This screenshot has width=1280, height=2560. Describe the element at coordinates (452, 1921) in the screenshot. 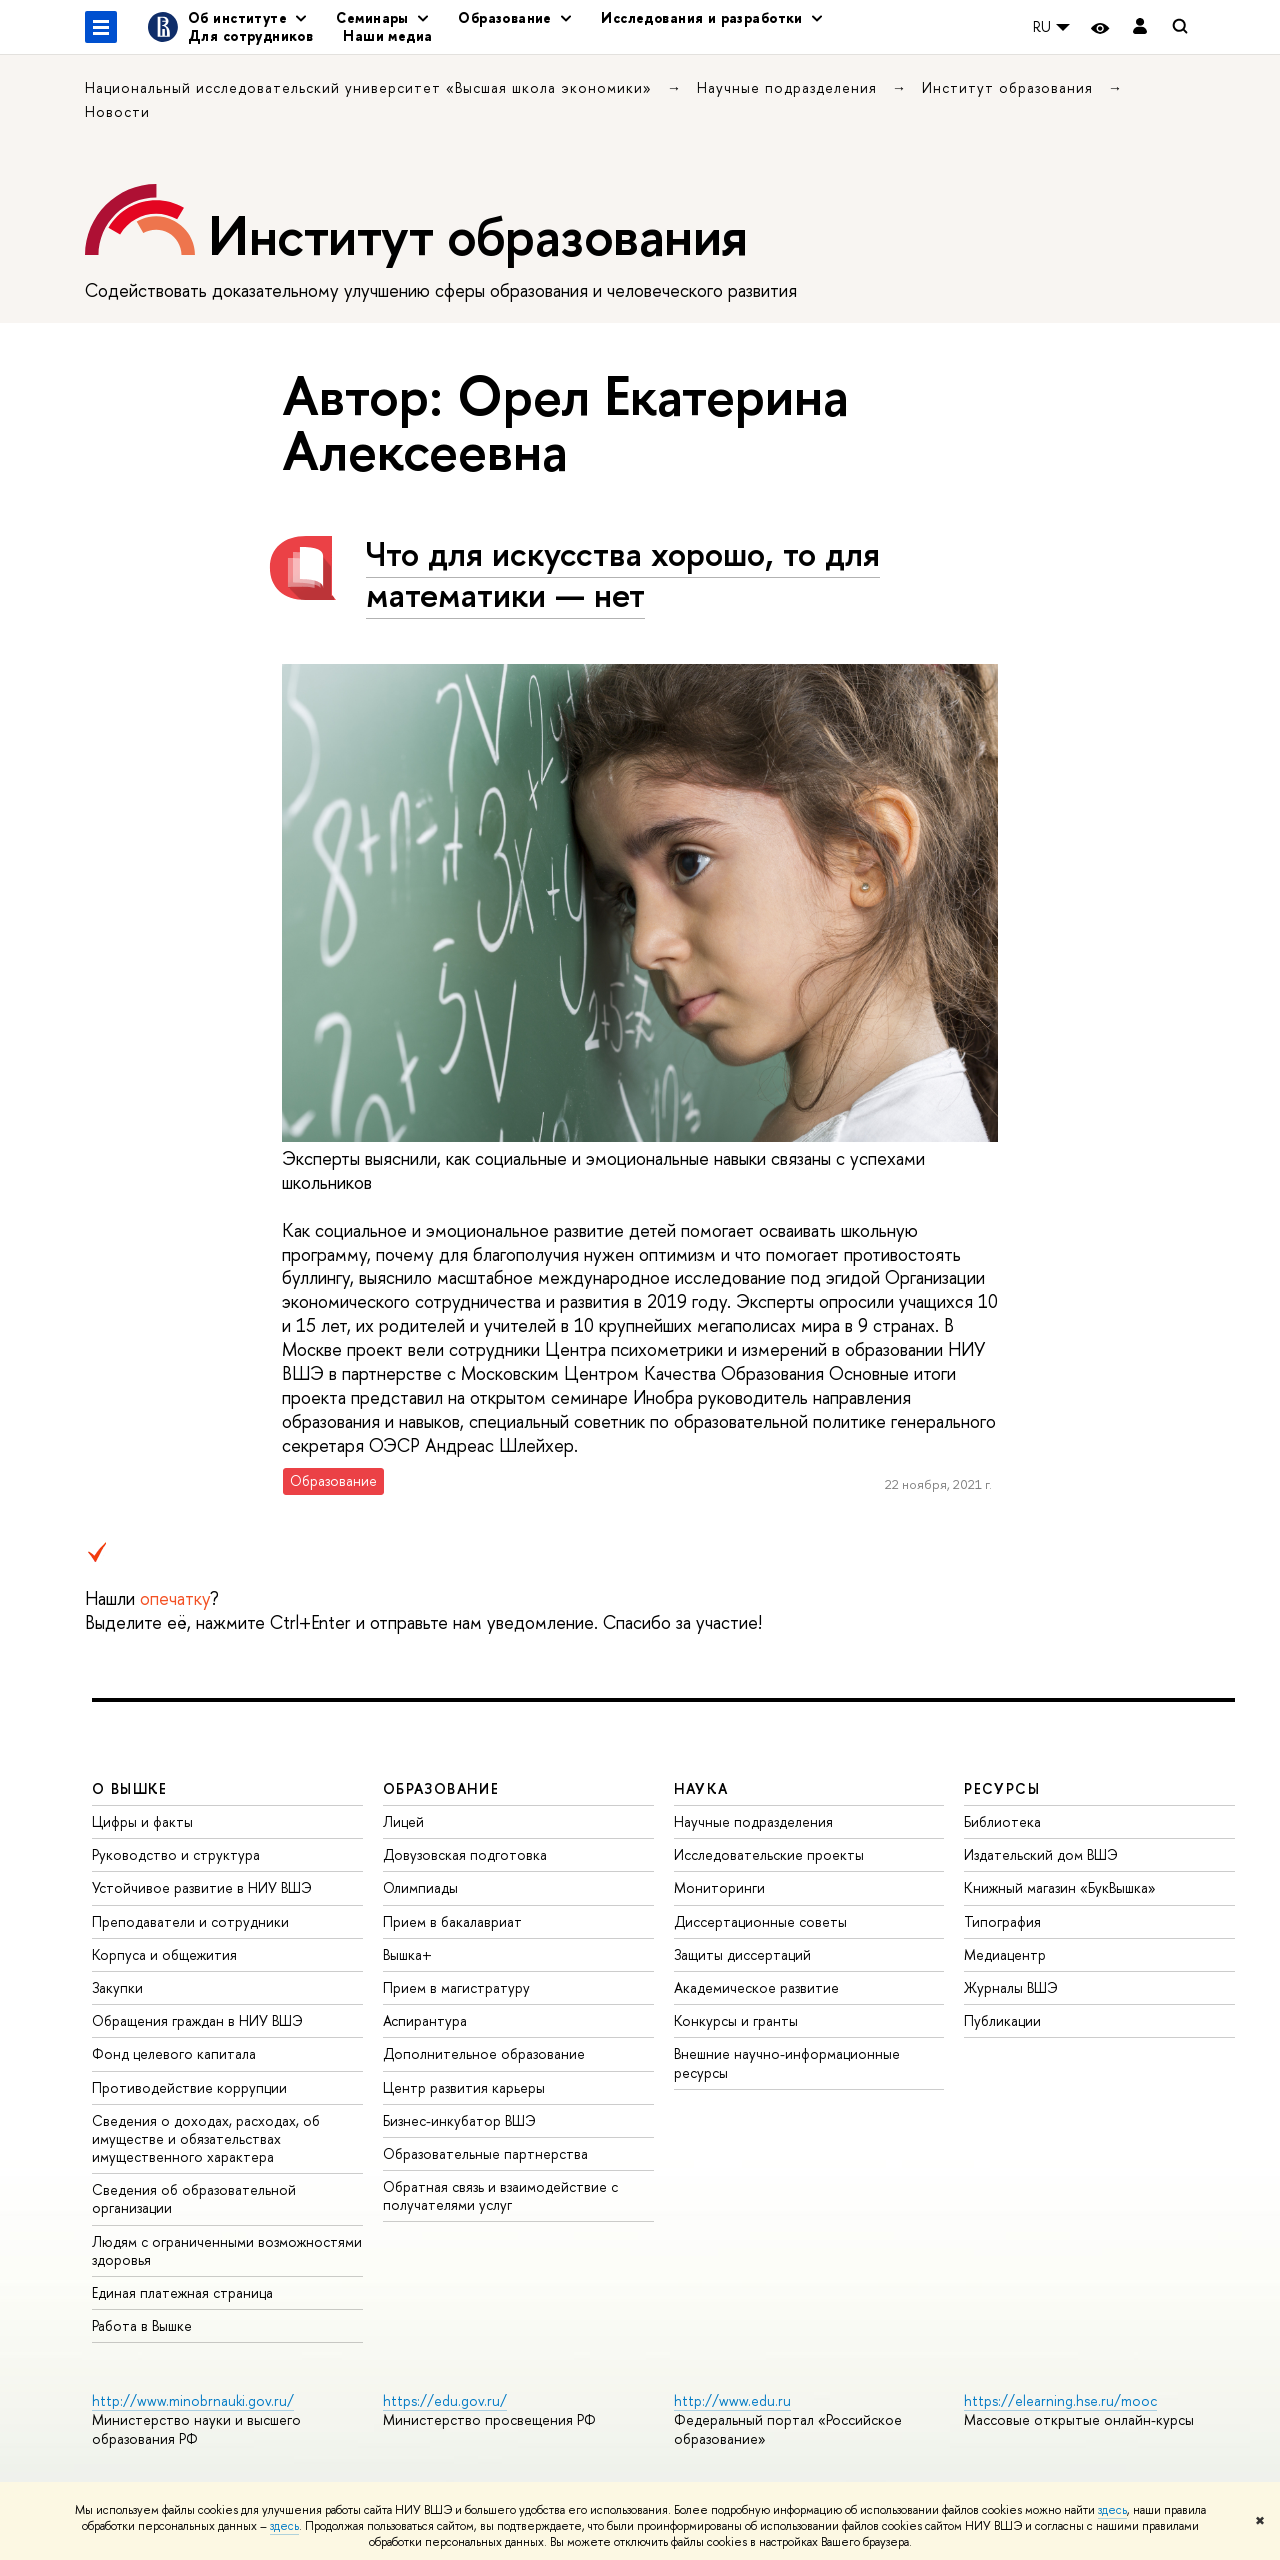

I see `Прием в бакалавриат` at that location.